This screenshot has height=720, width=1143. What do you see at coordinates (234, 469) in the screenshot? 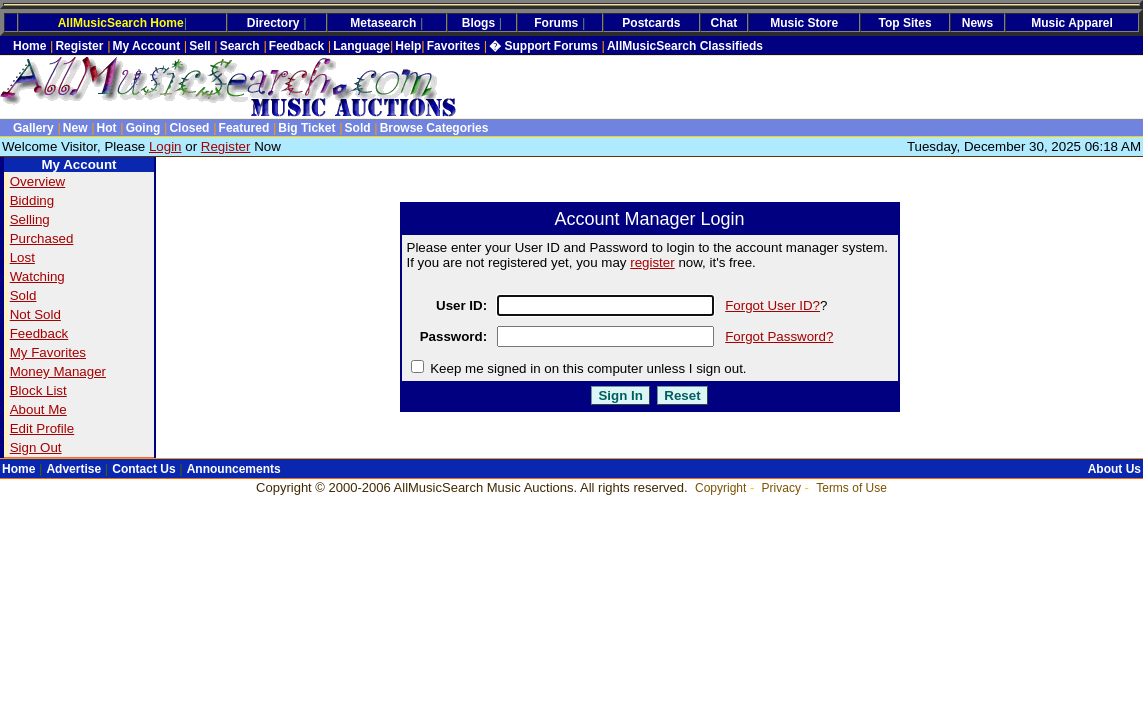
I see `Announcements` at bounding box center [234, 469].